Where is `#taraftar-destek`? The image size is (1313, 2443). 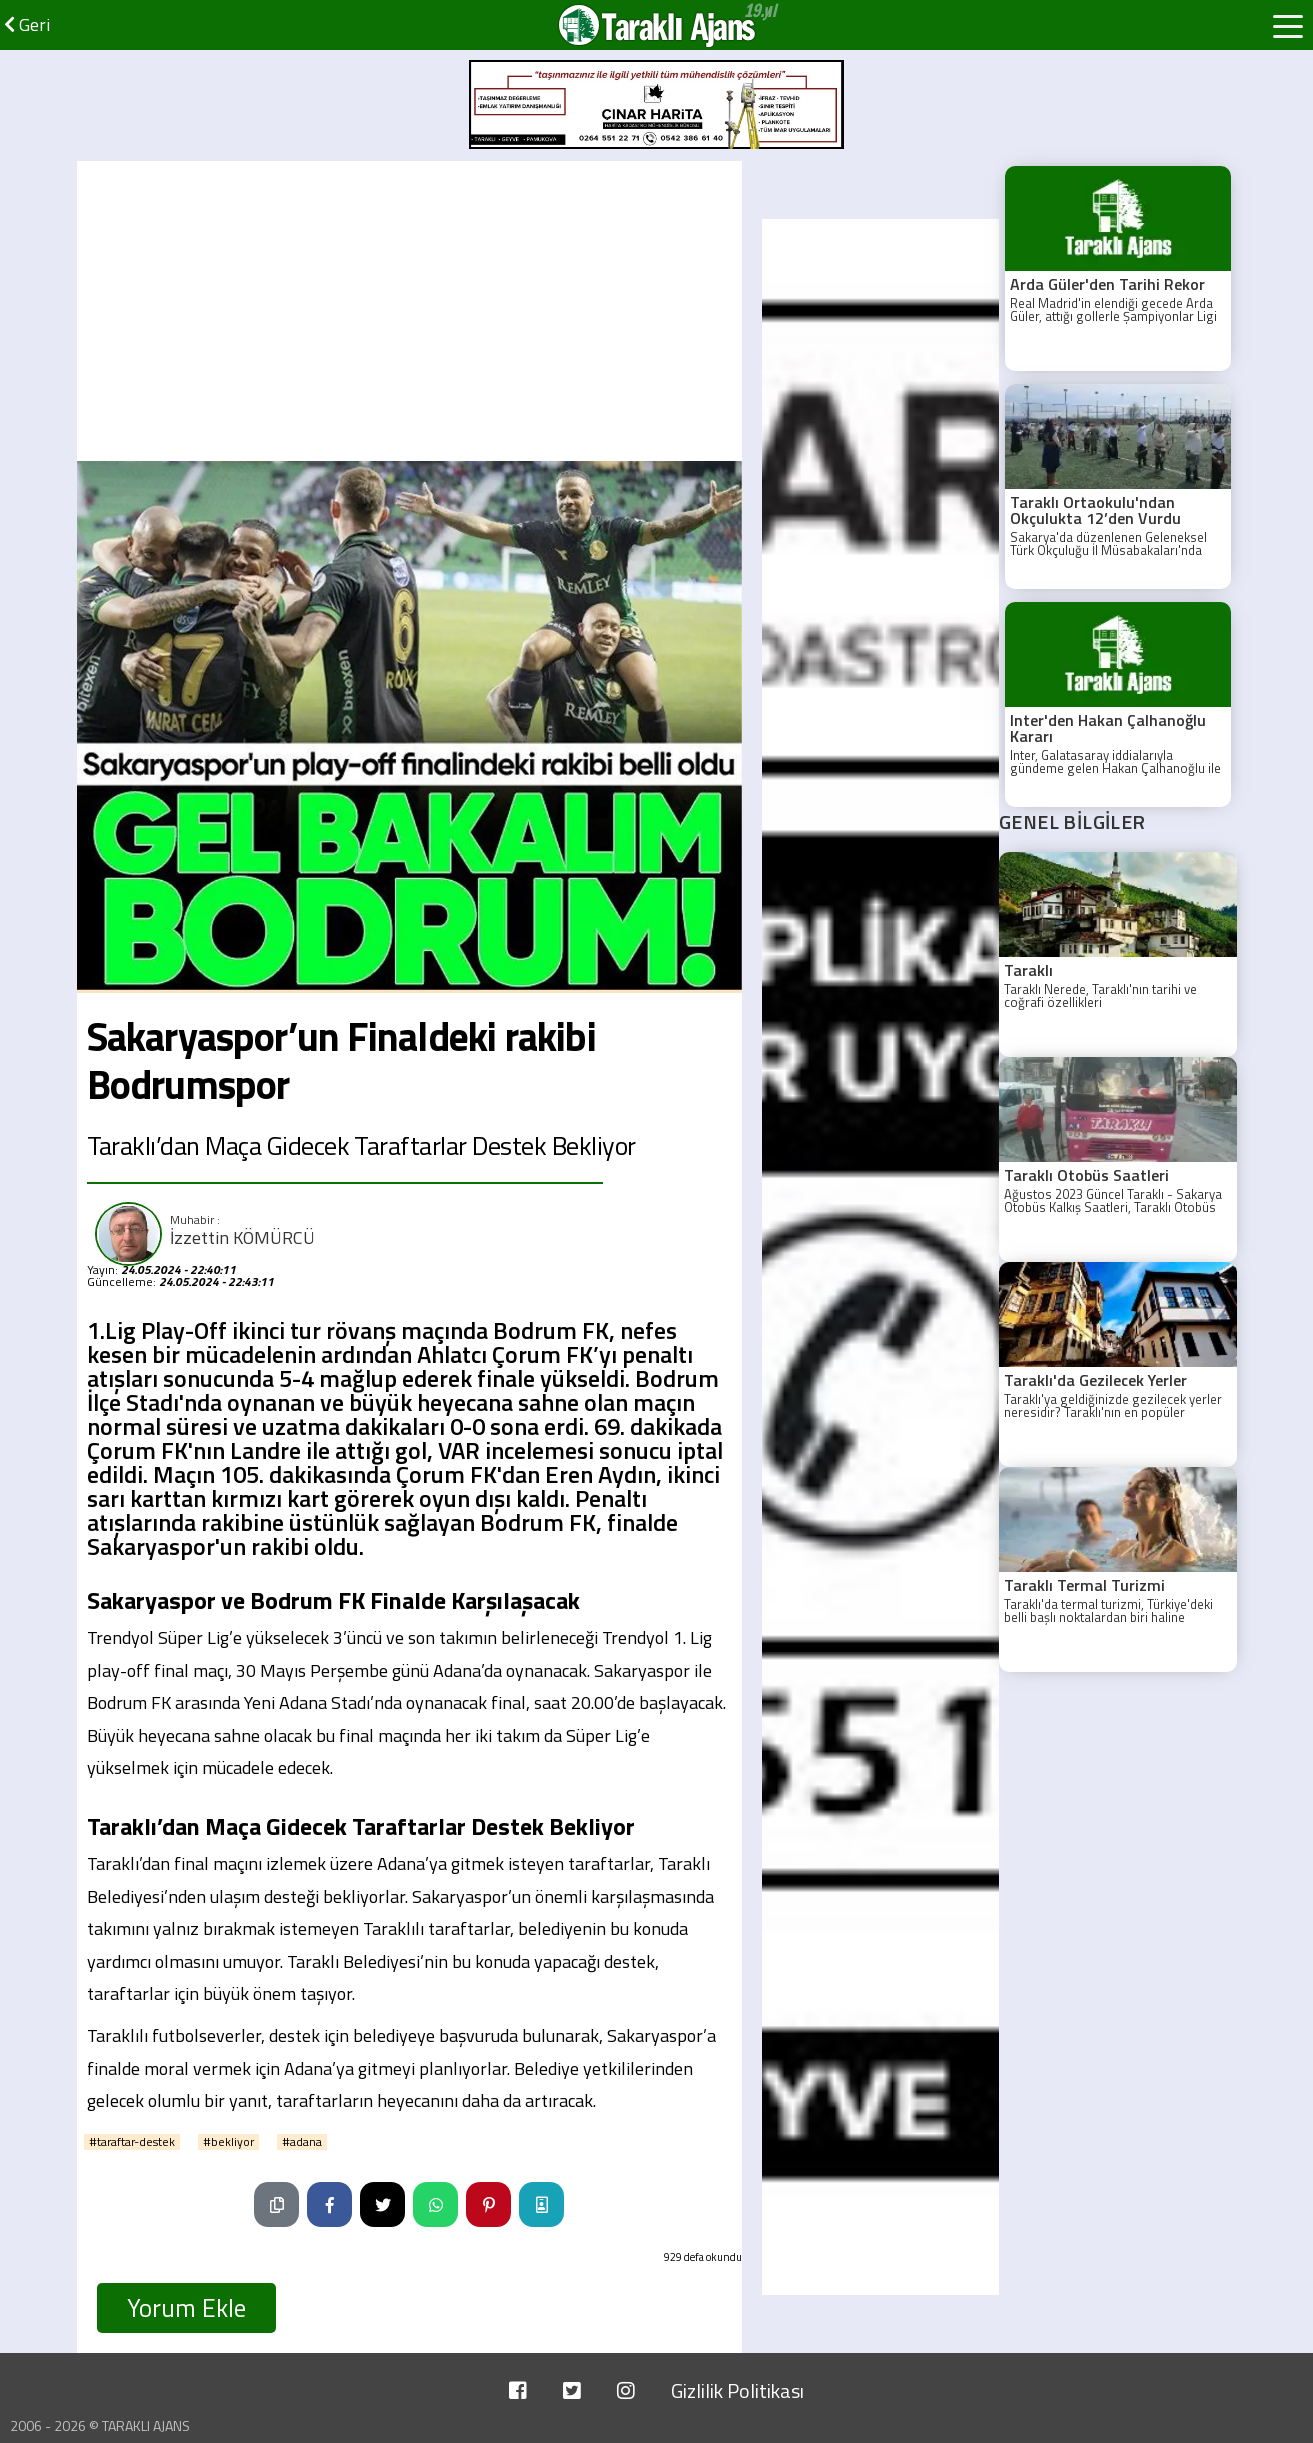
#taraftar-destek is located at coordinates (132, 2142).